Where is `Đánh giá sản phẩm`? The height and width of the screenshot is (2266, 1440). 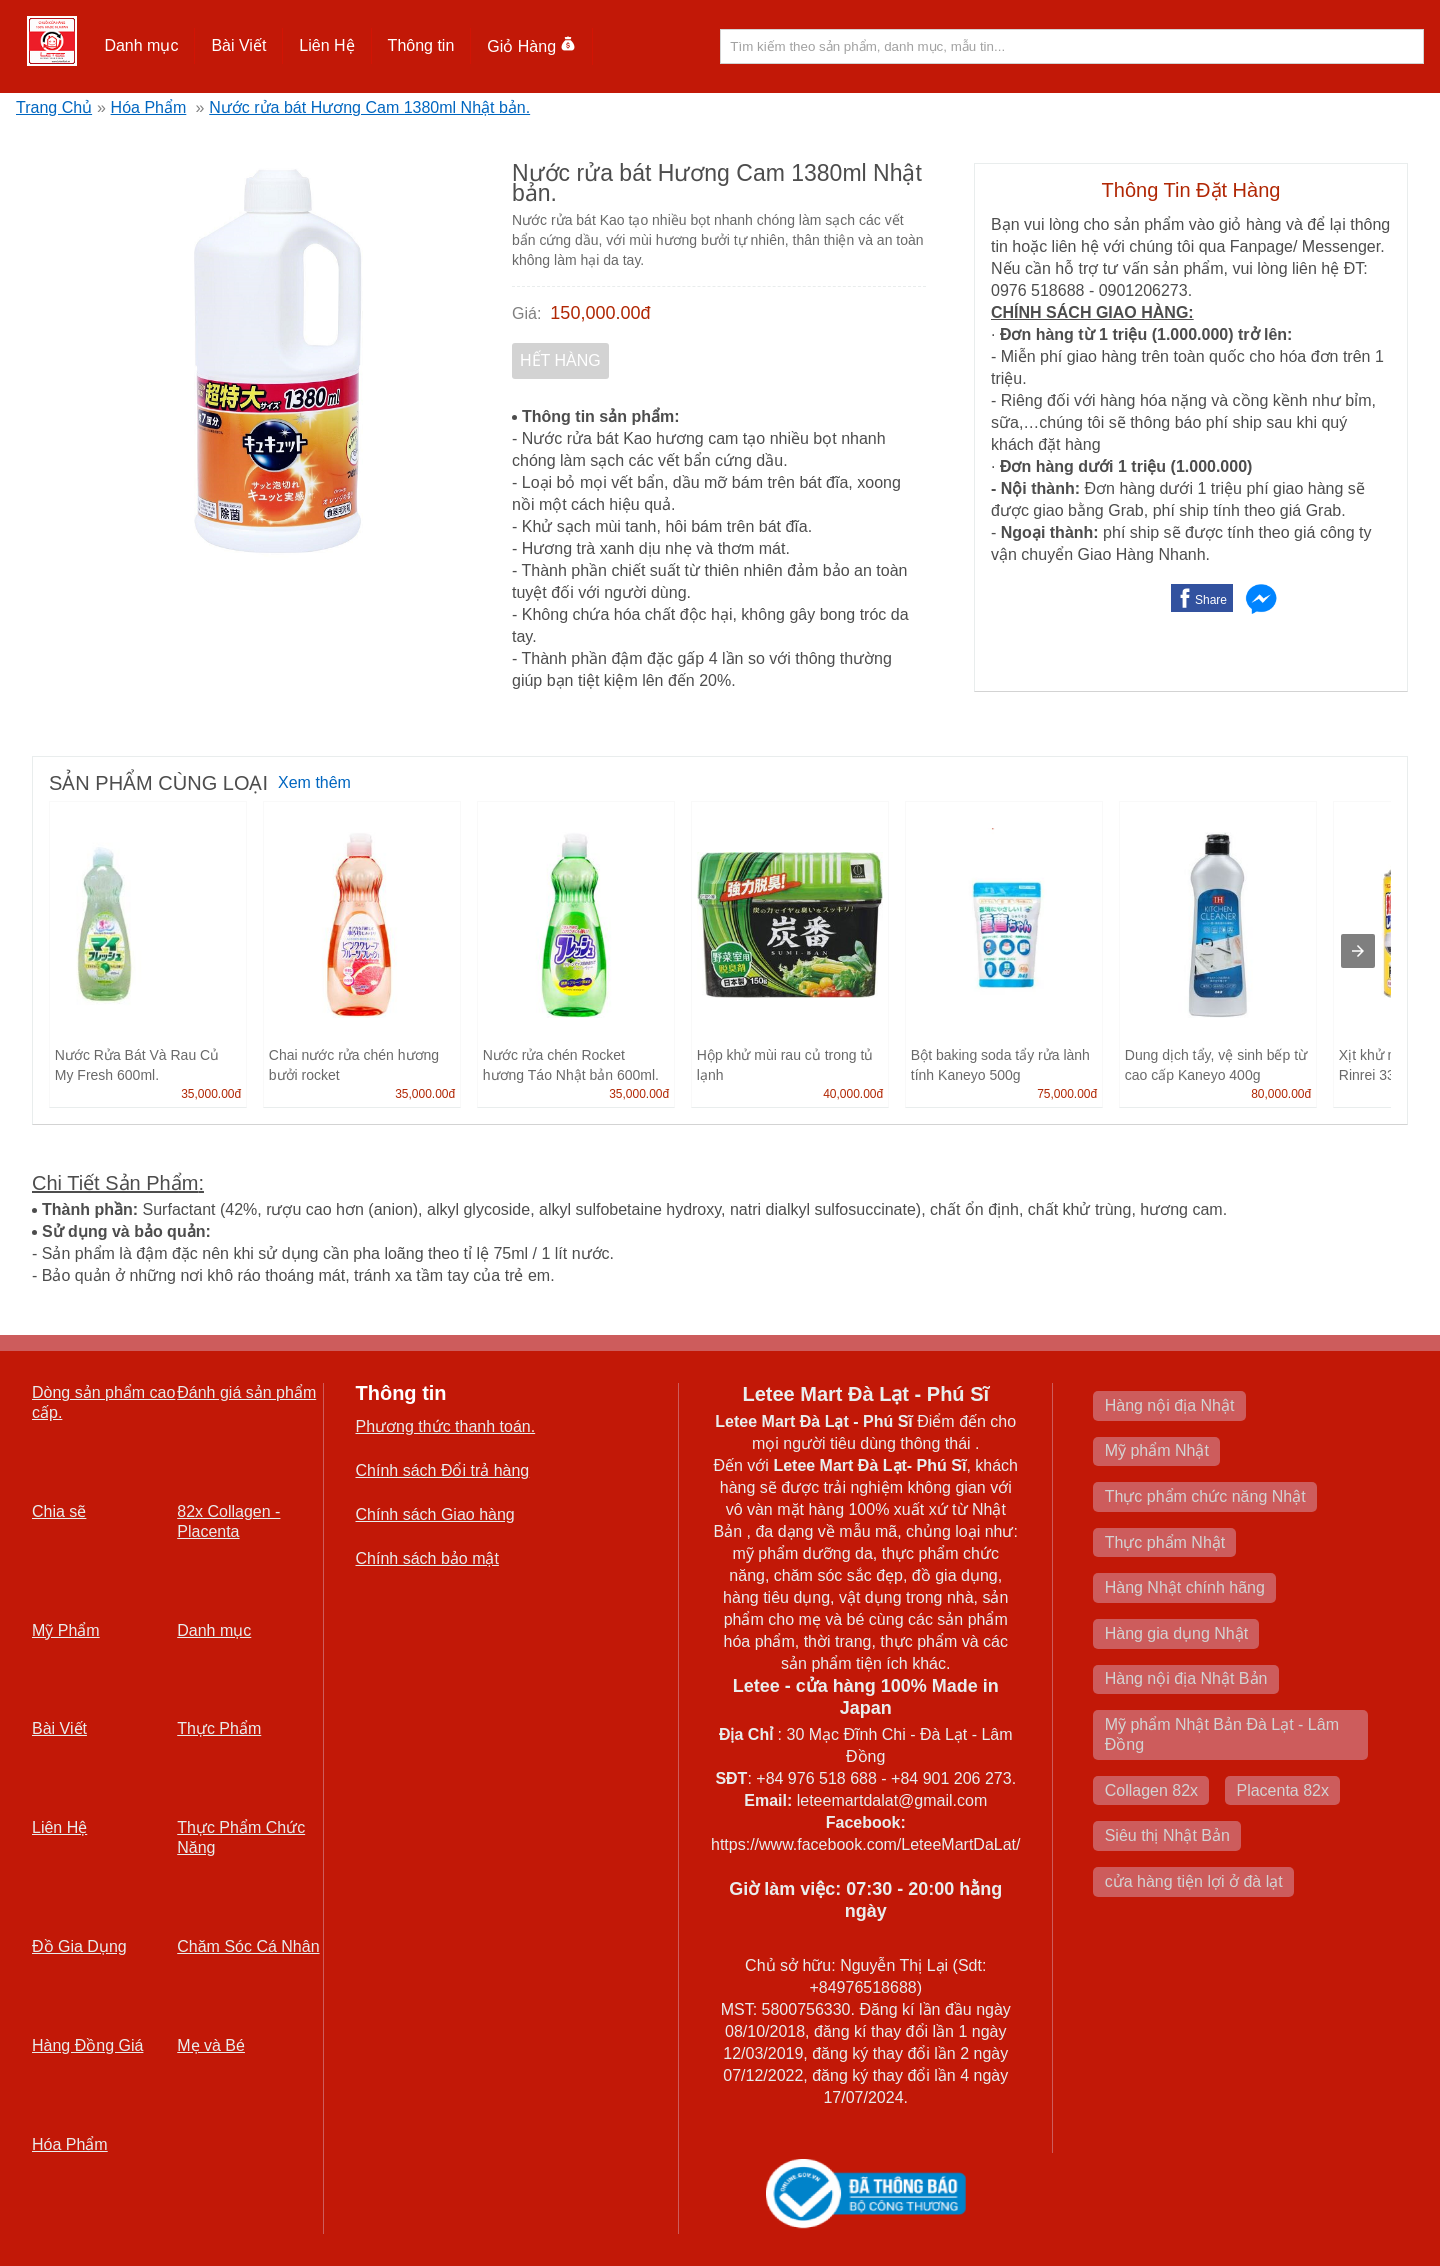
Đánh giá sản phẩm is located at coordinates (246, 1392).